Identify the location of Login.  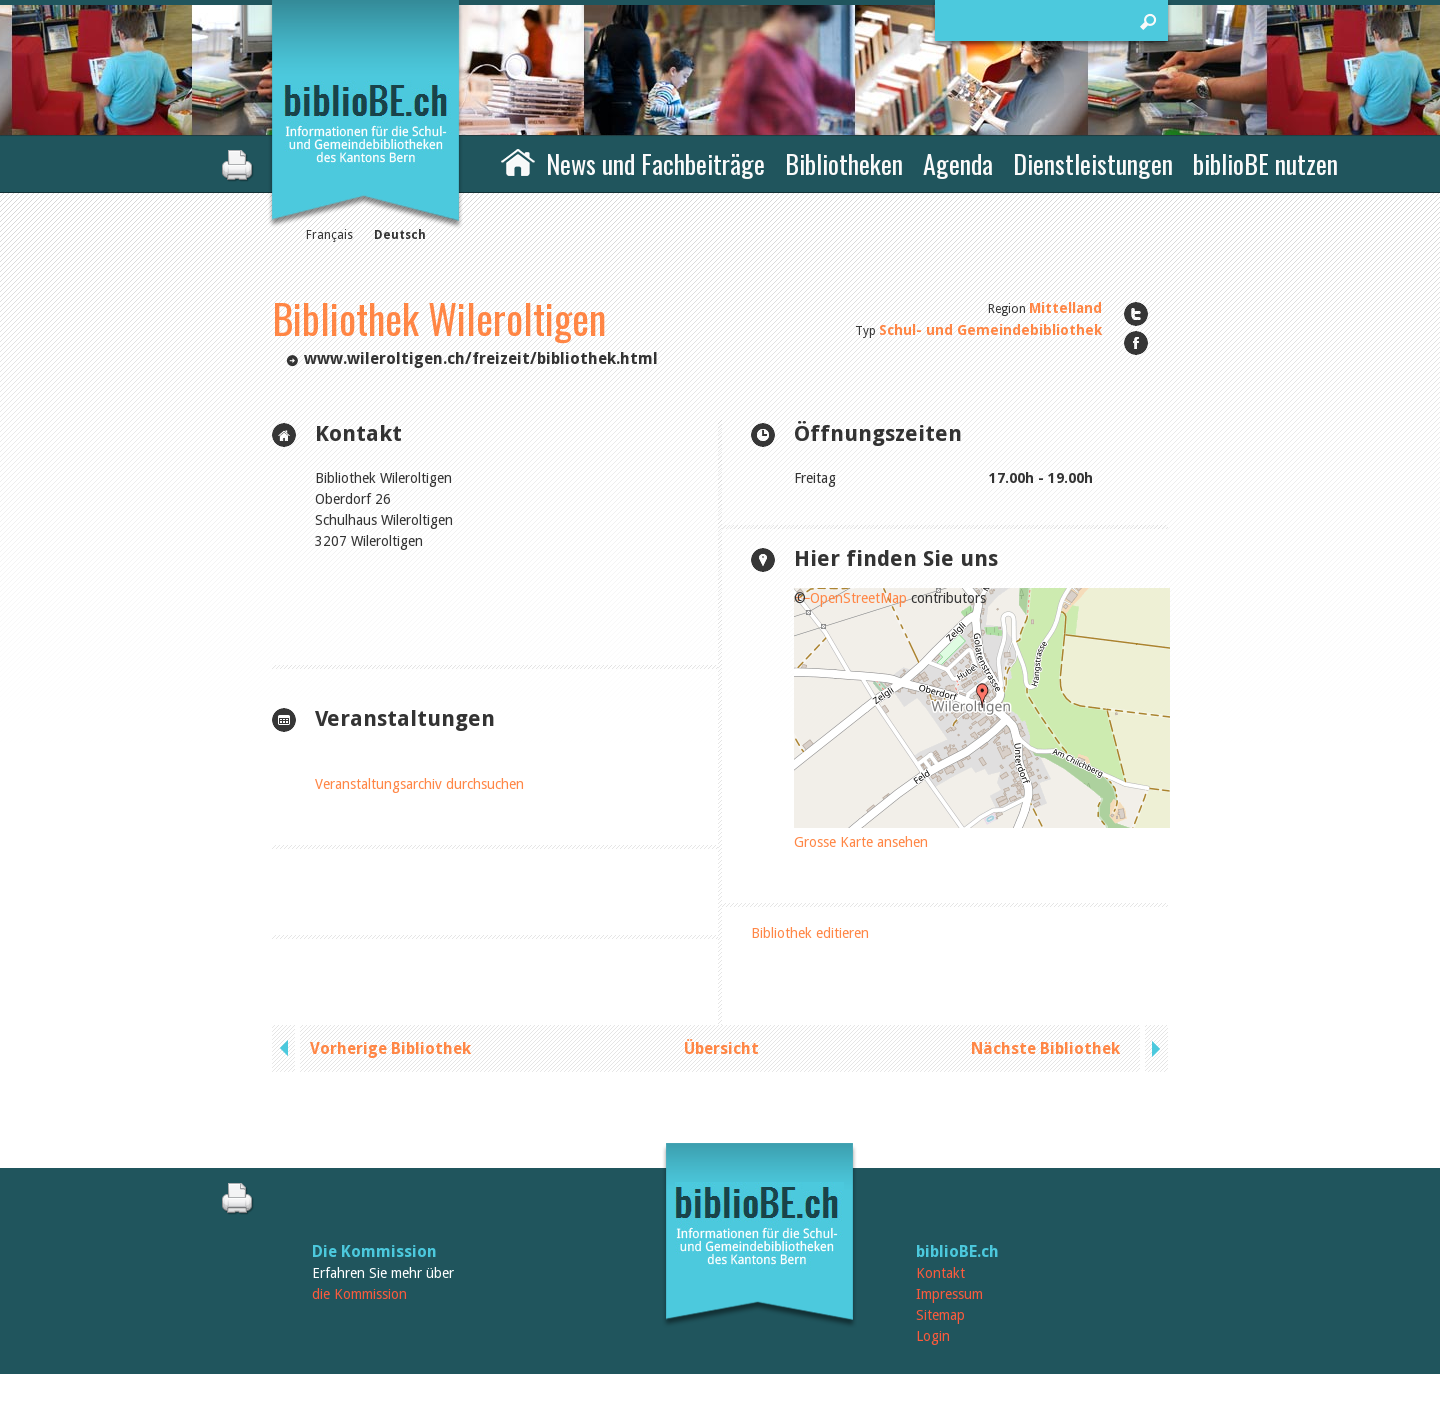
(933, 1336).